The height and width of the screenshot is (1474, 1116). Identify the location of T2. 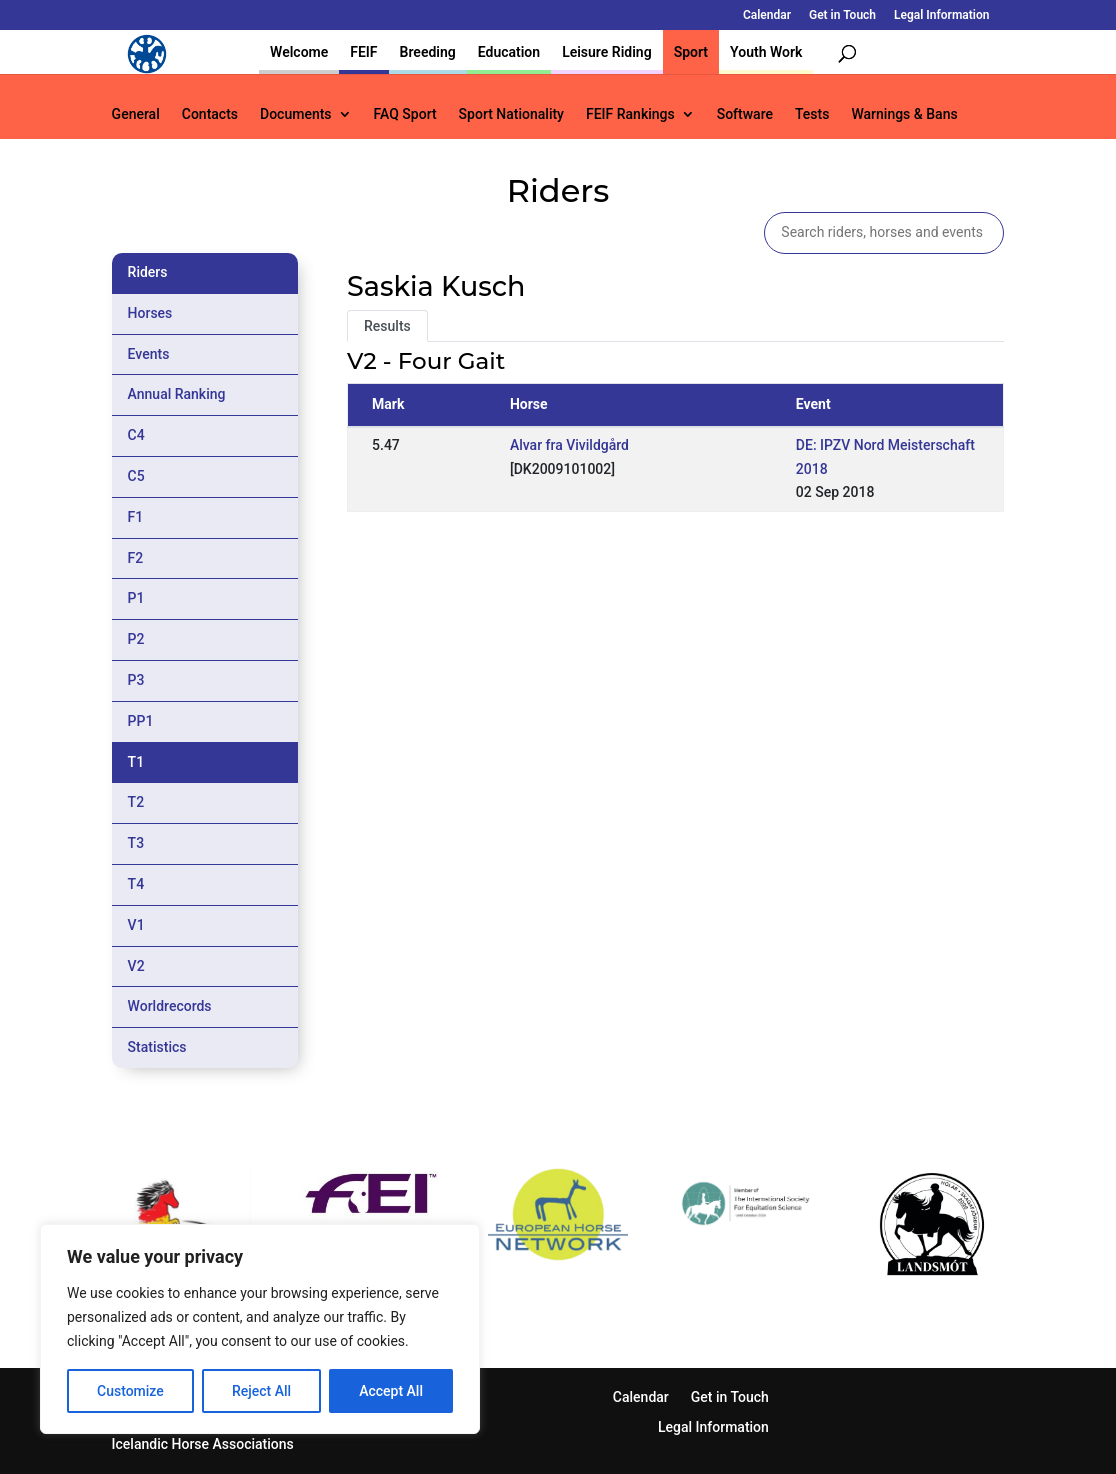
(136, 802).